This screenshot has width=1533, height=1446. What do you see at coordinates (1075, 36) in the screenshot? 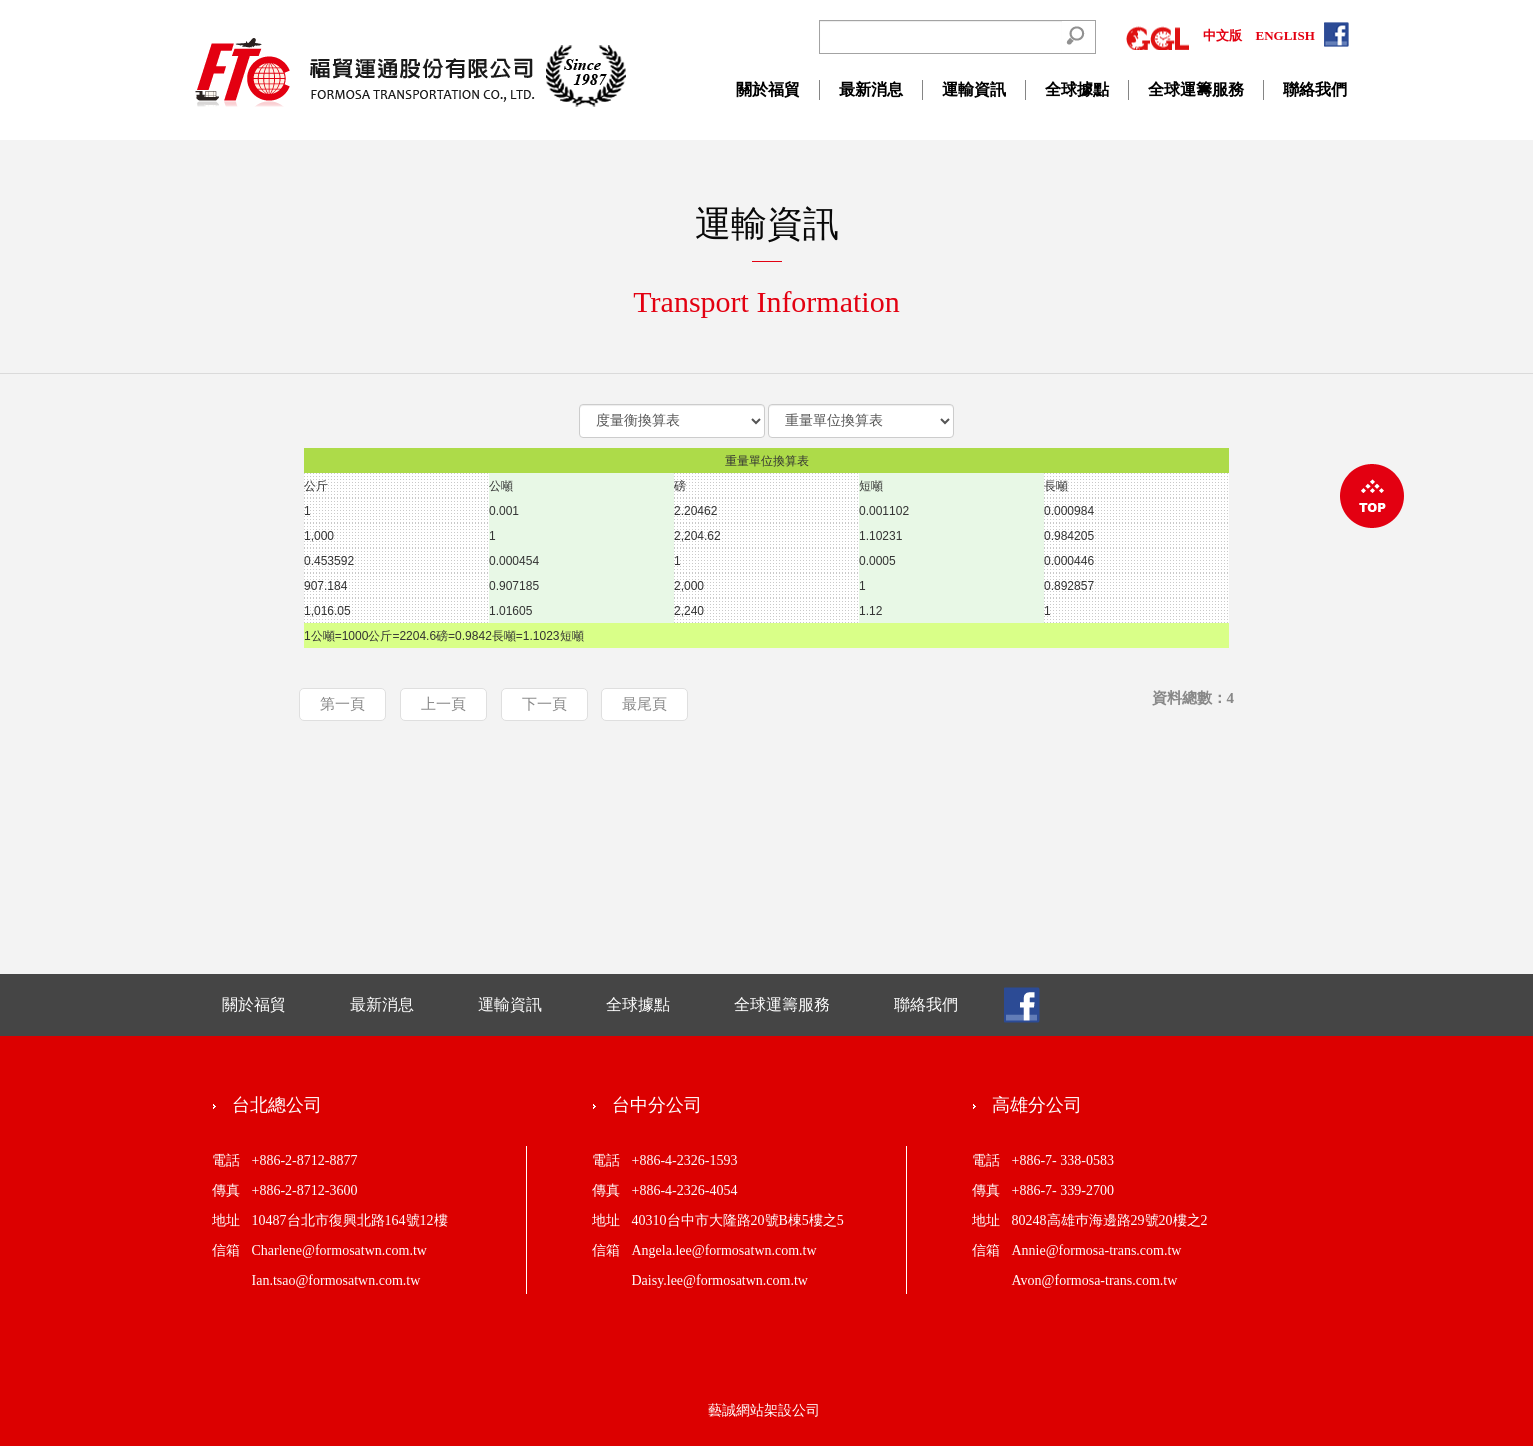
I see `Search` at bounding box center [1075, 36].